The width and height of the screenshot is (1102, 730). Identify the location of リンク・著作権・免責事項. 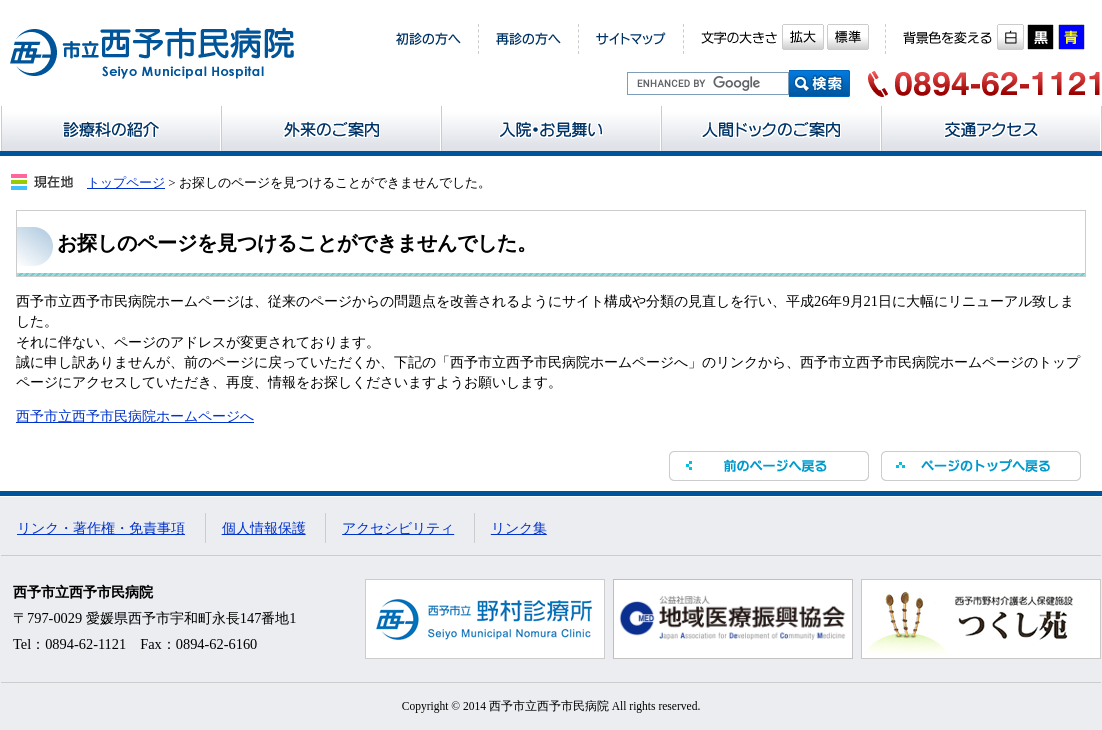
(101, 528).